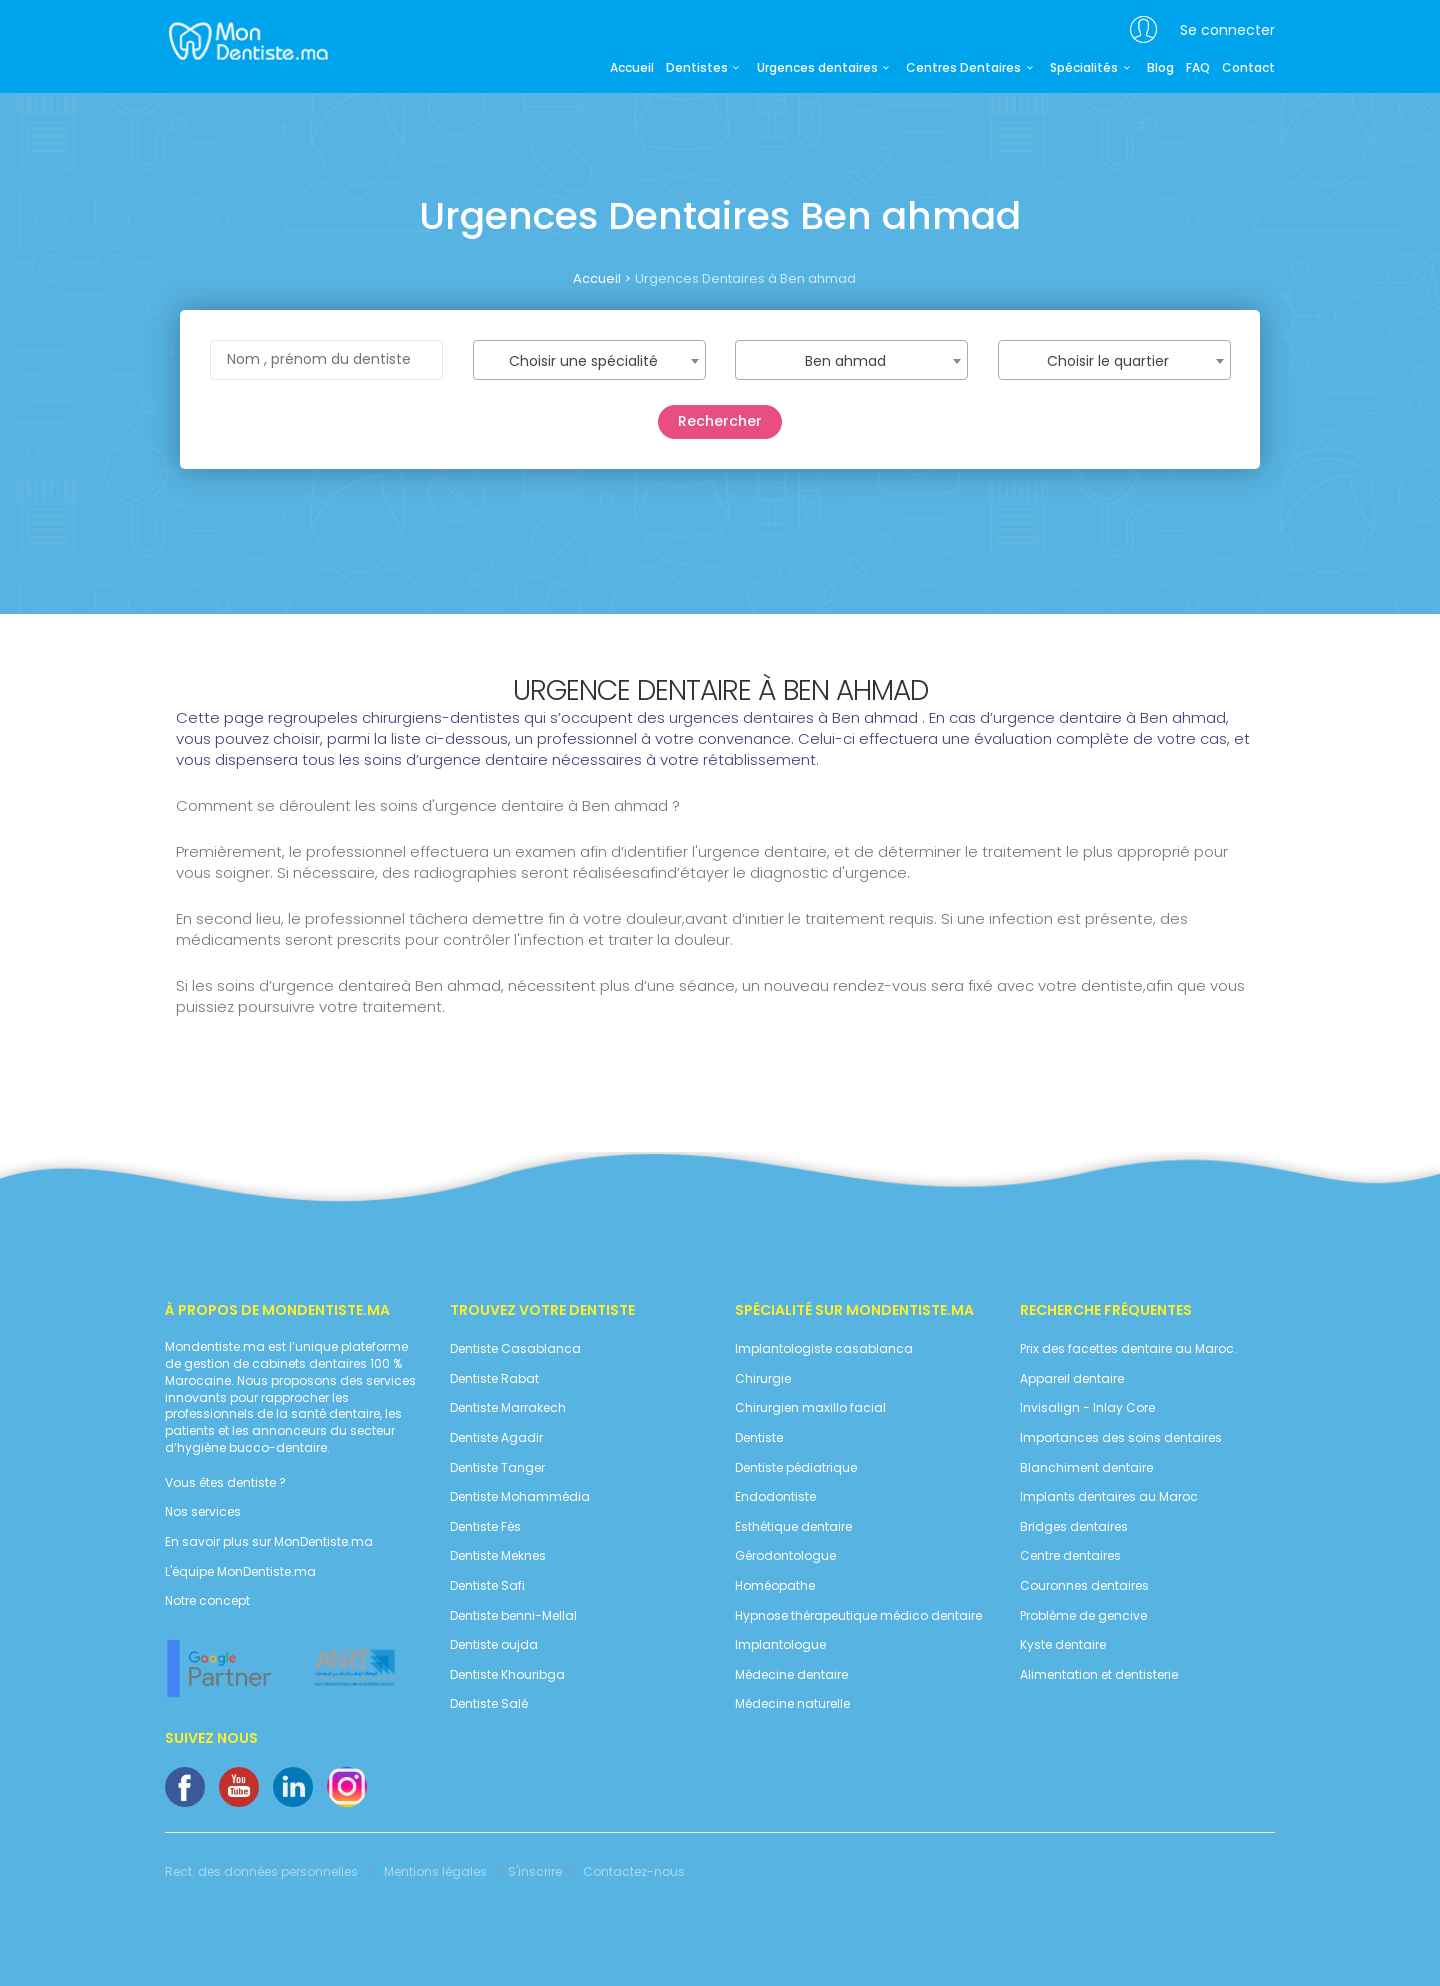 The height and width of the screenshot is (1986, 1440). What do you see at coordinates (775, 1497) in the screenshot?
I see `Endodontiste` at bounding box center [775, 1497].